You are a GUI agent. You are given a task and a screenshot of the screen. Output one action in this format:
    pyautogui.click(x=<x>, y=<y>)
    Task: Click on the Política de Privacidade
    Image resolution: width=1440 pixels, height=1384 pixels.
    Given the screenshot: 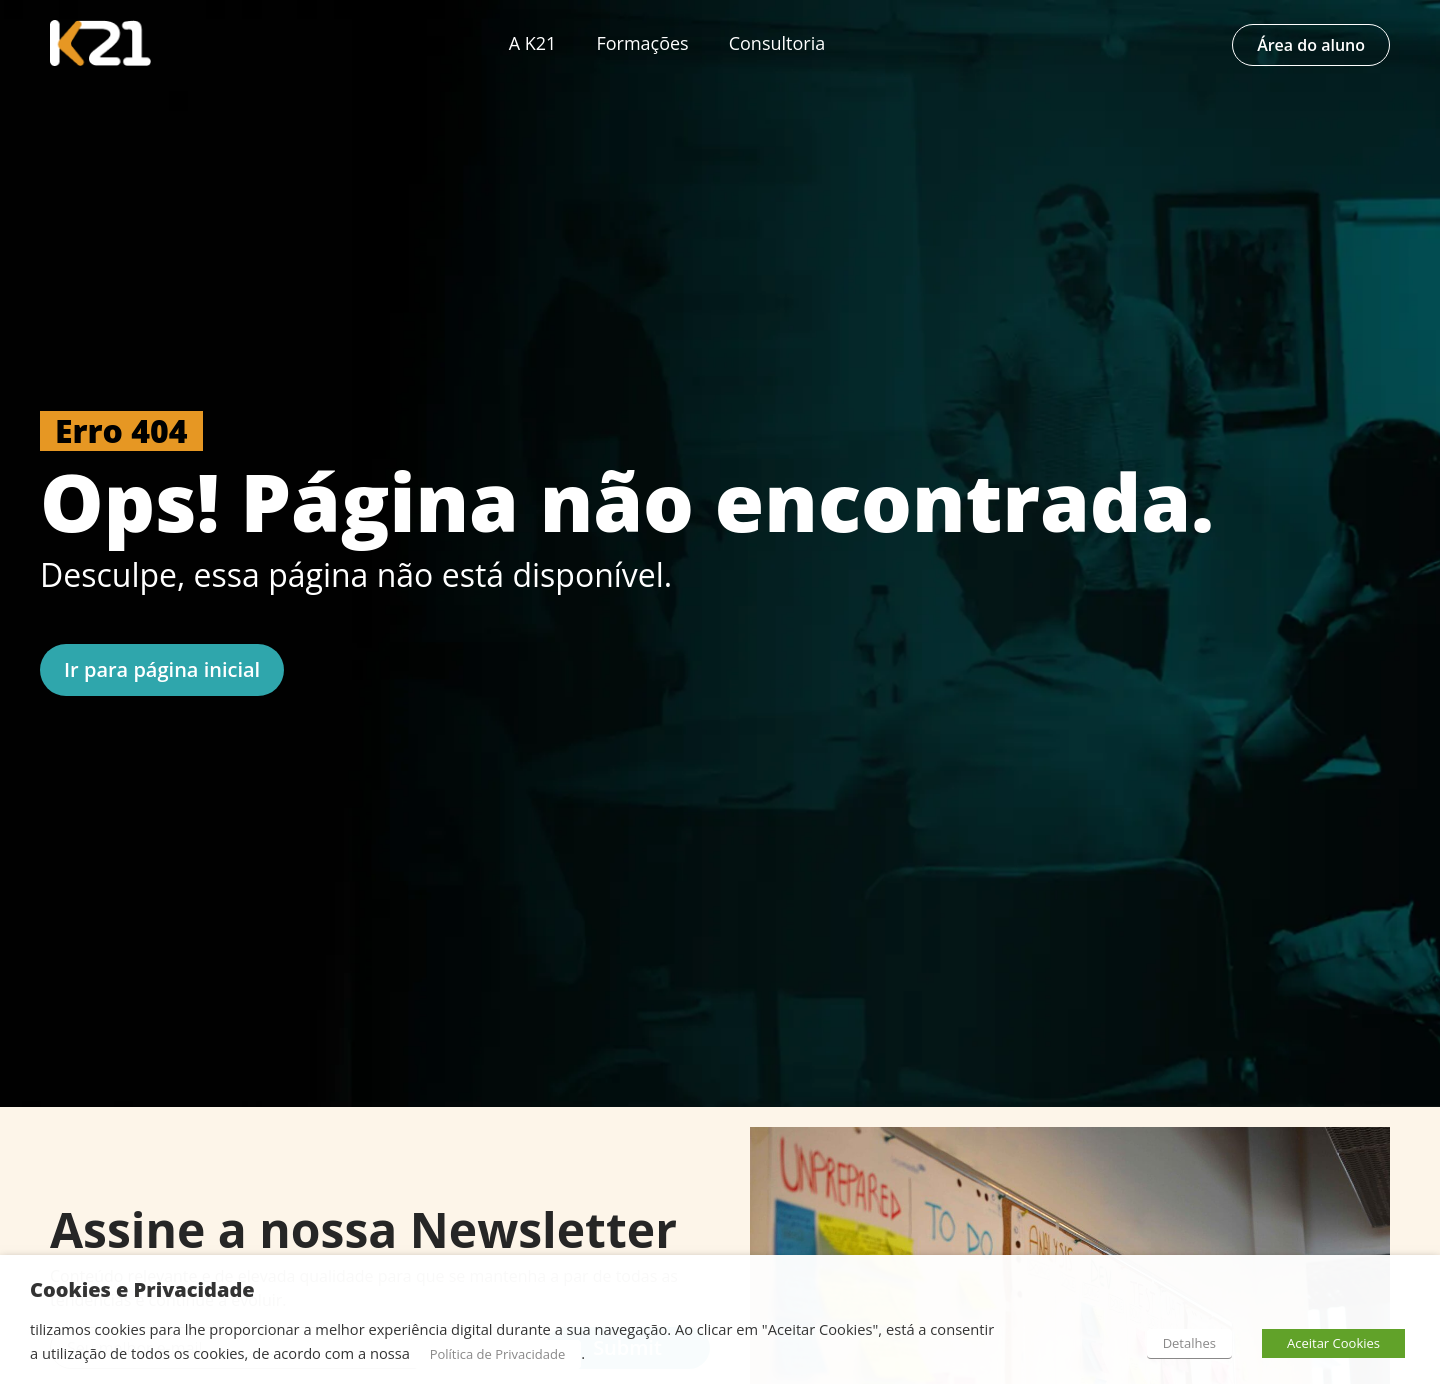 What is the action you would take?
    pyautogui.click(x=498, y=1354)
    